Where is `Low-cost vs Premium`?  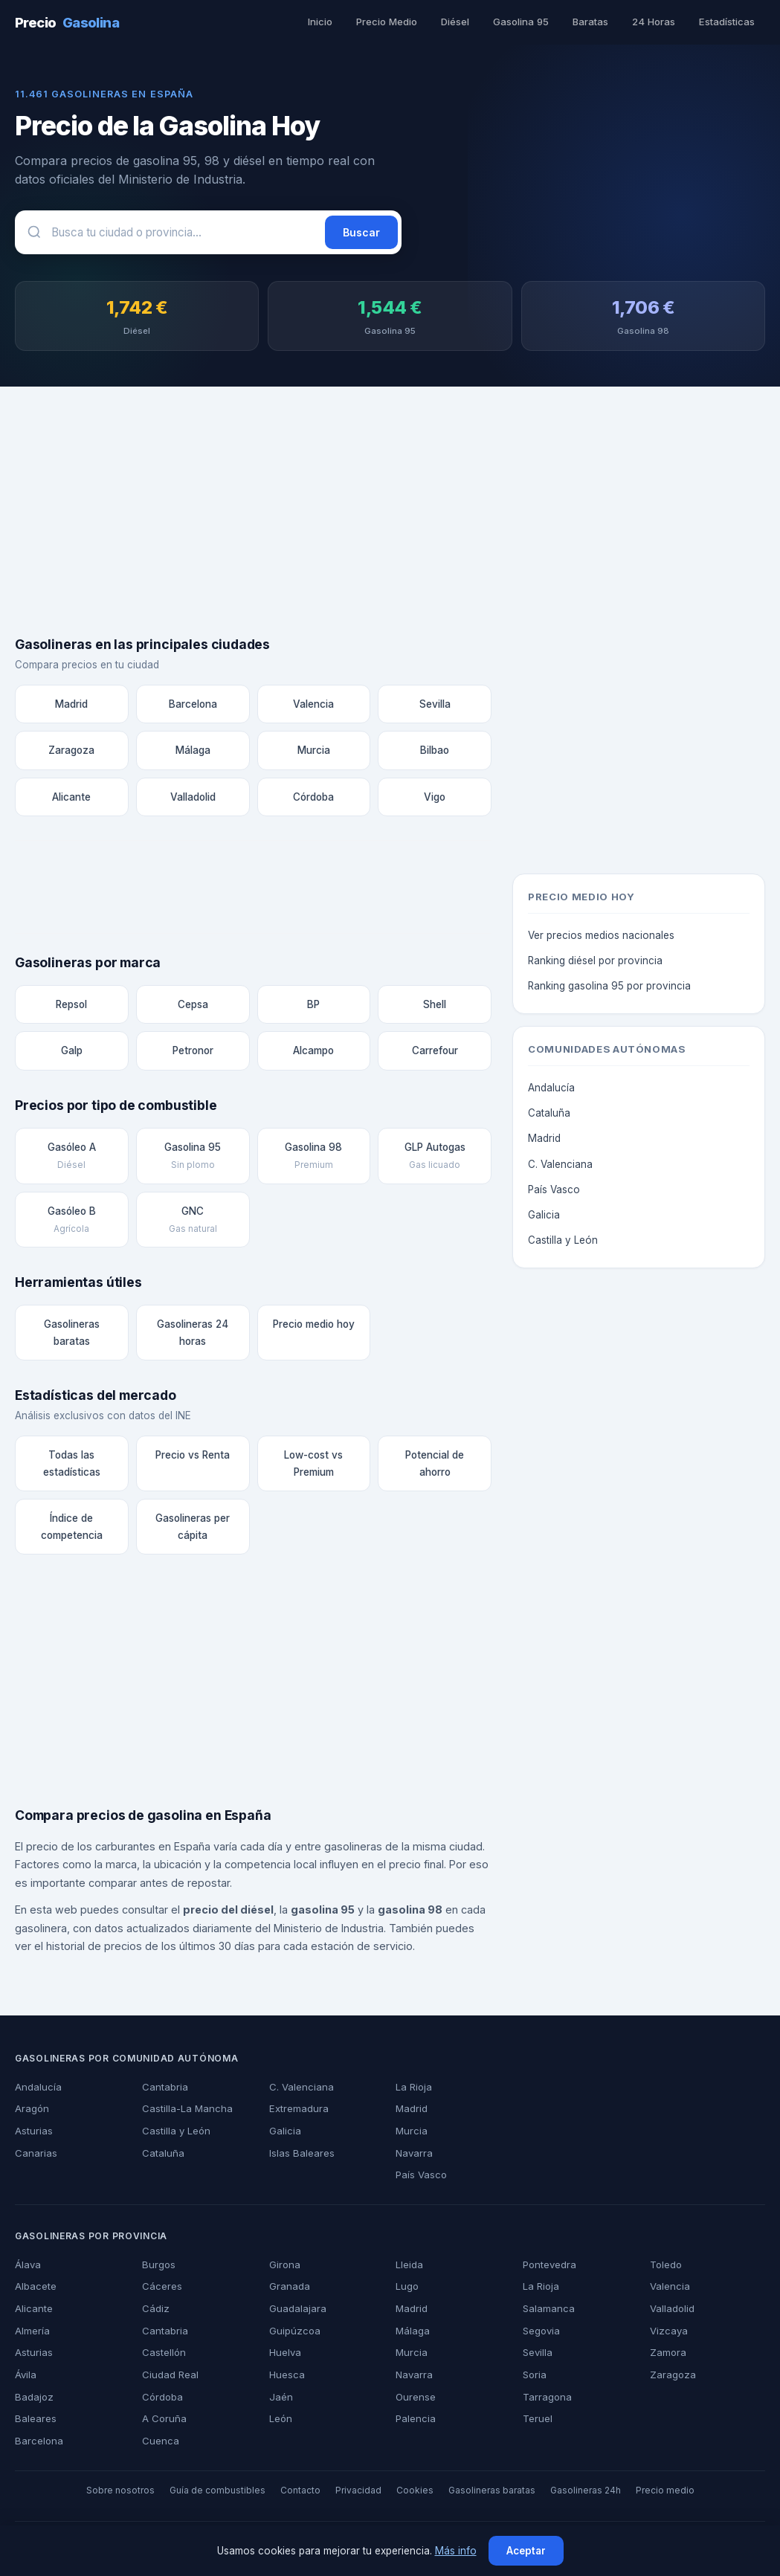 Low-cost vs Premium is located at coordinates (314, 1466).